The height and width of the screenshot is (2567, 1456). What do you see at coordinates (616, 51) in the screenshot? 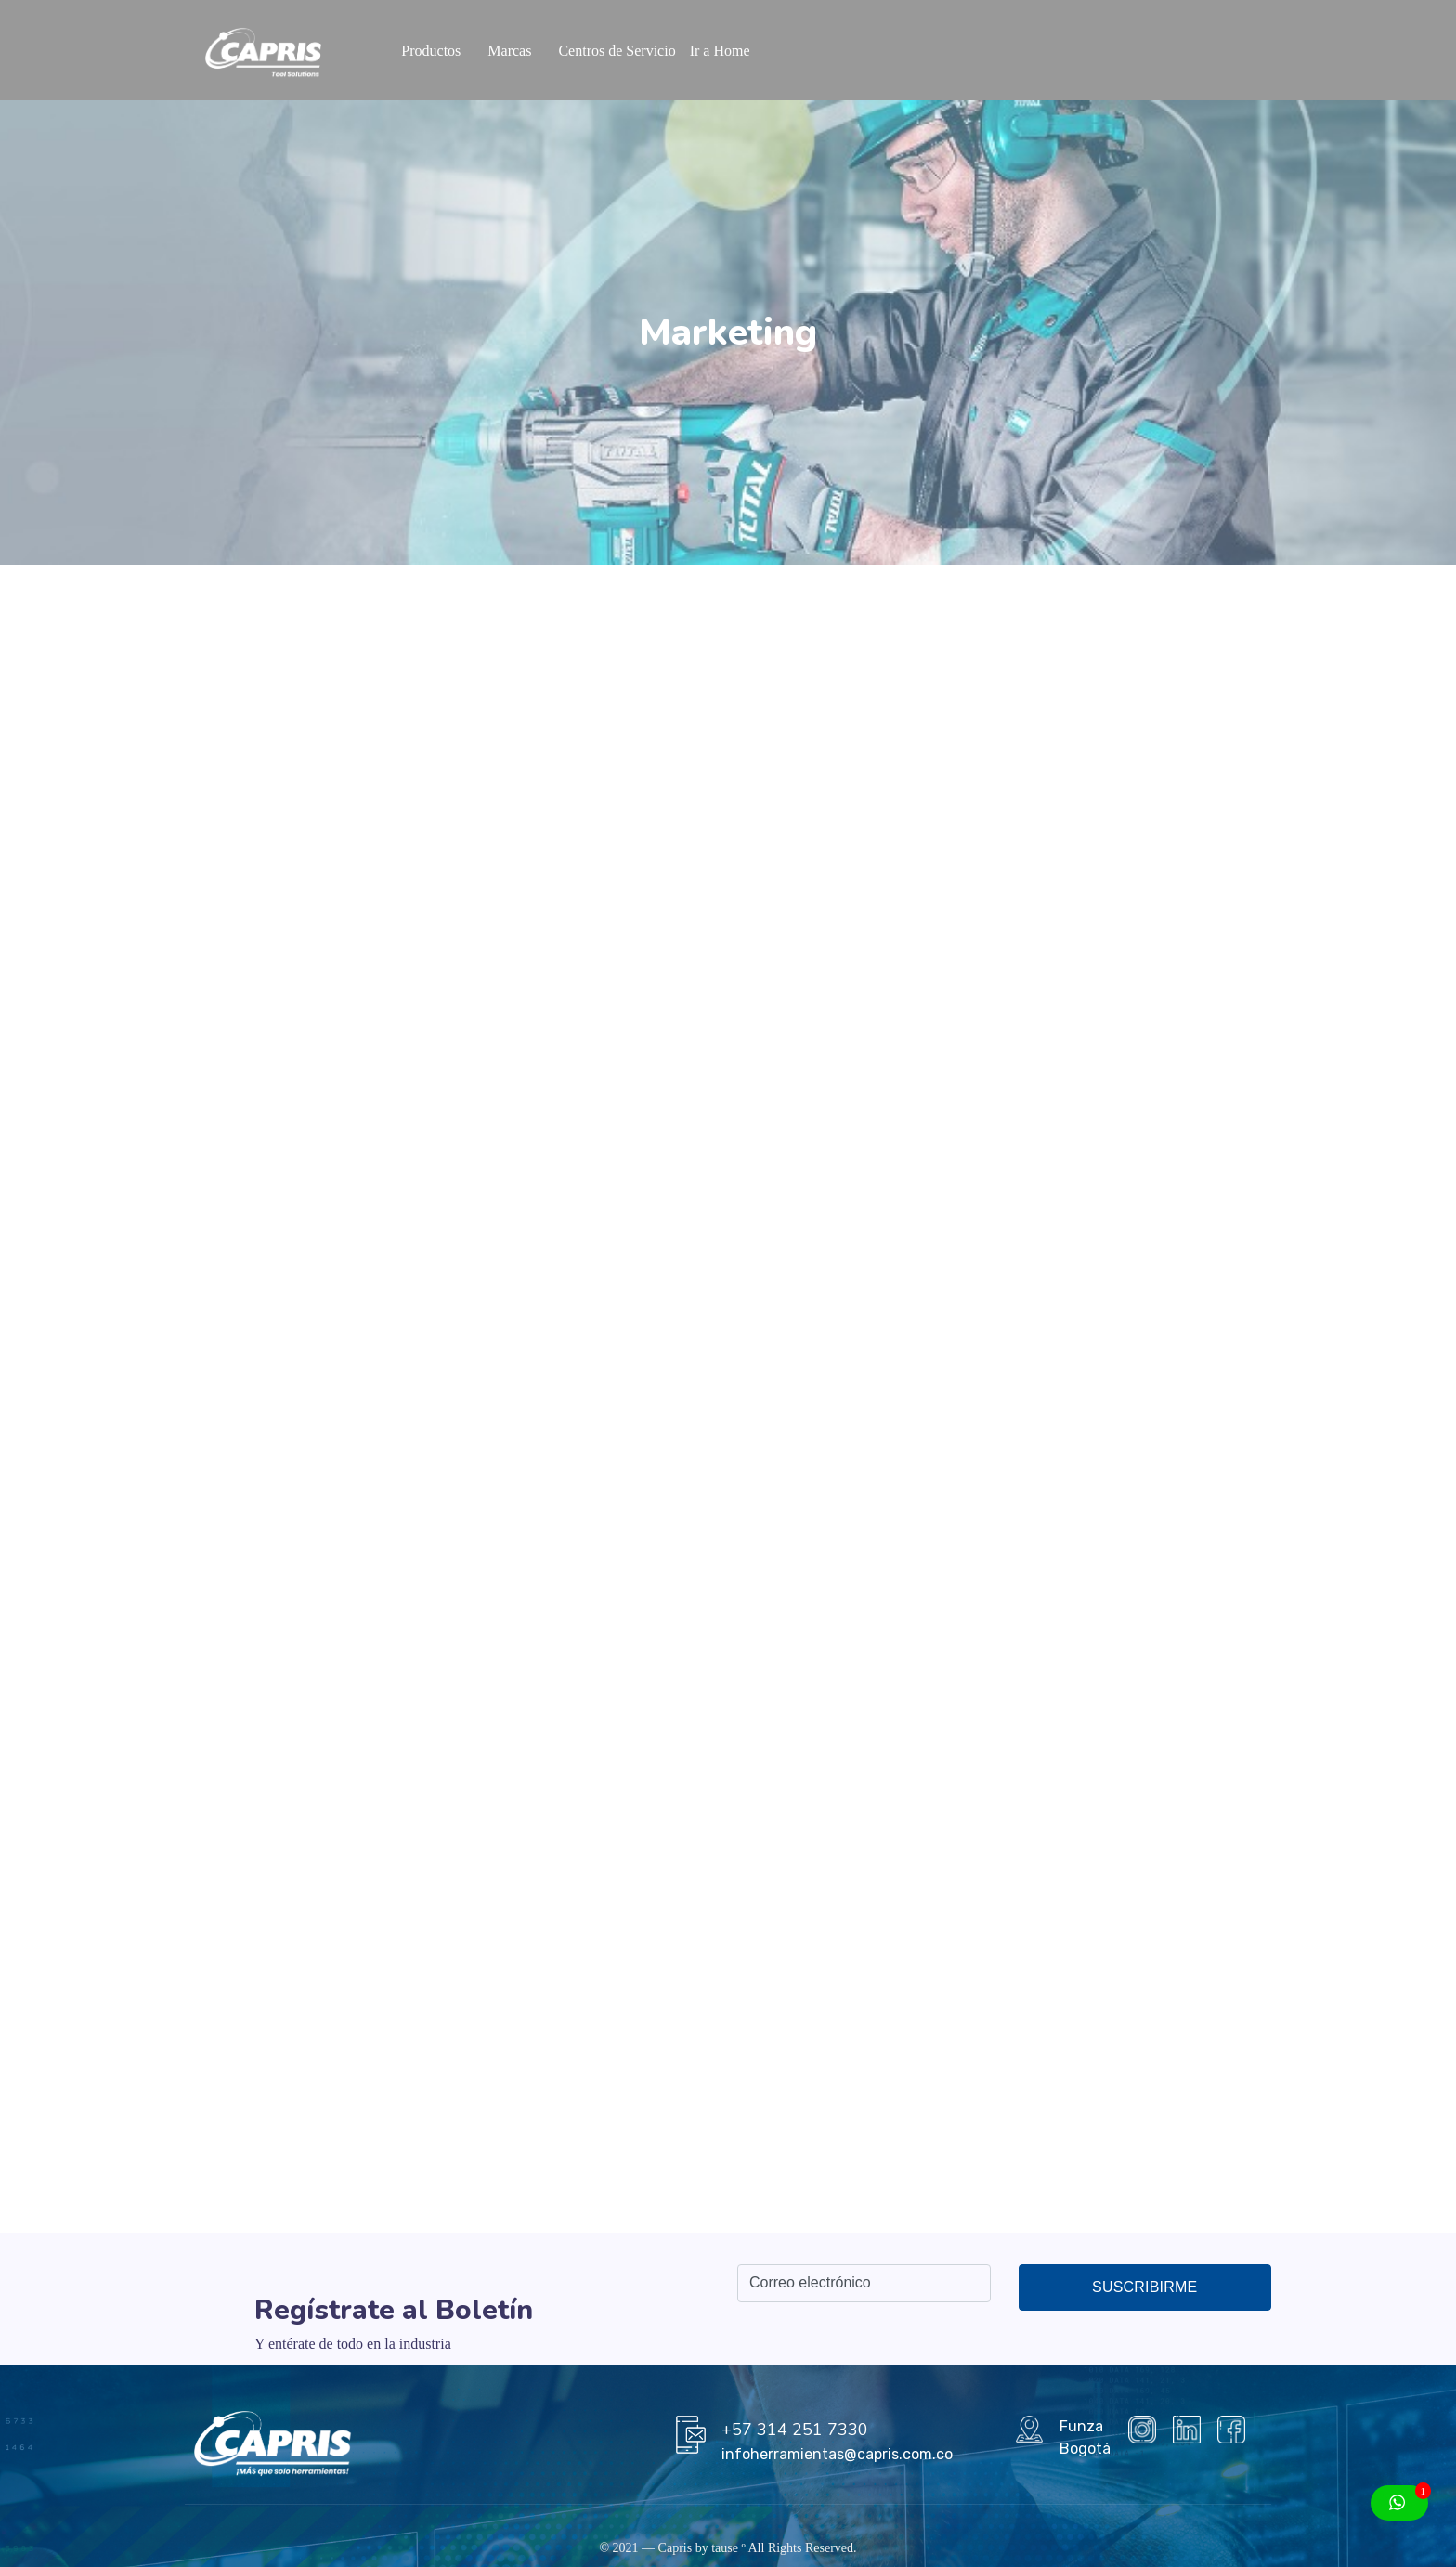
I see `Centros de Servicio` at bounding box center [616, 51].